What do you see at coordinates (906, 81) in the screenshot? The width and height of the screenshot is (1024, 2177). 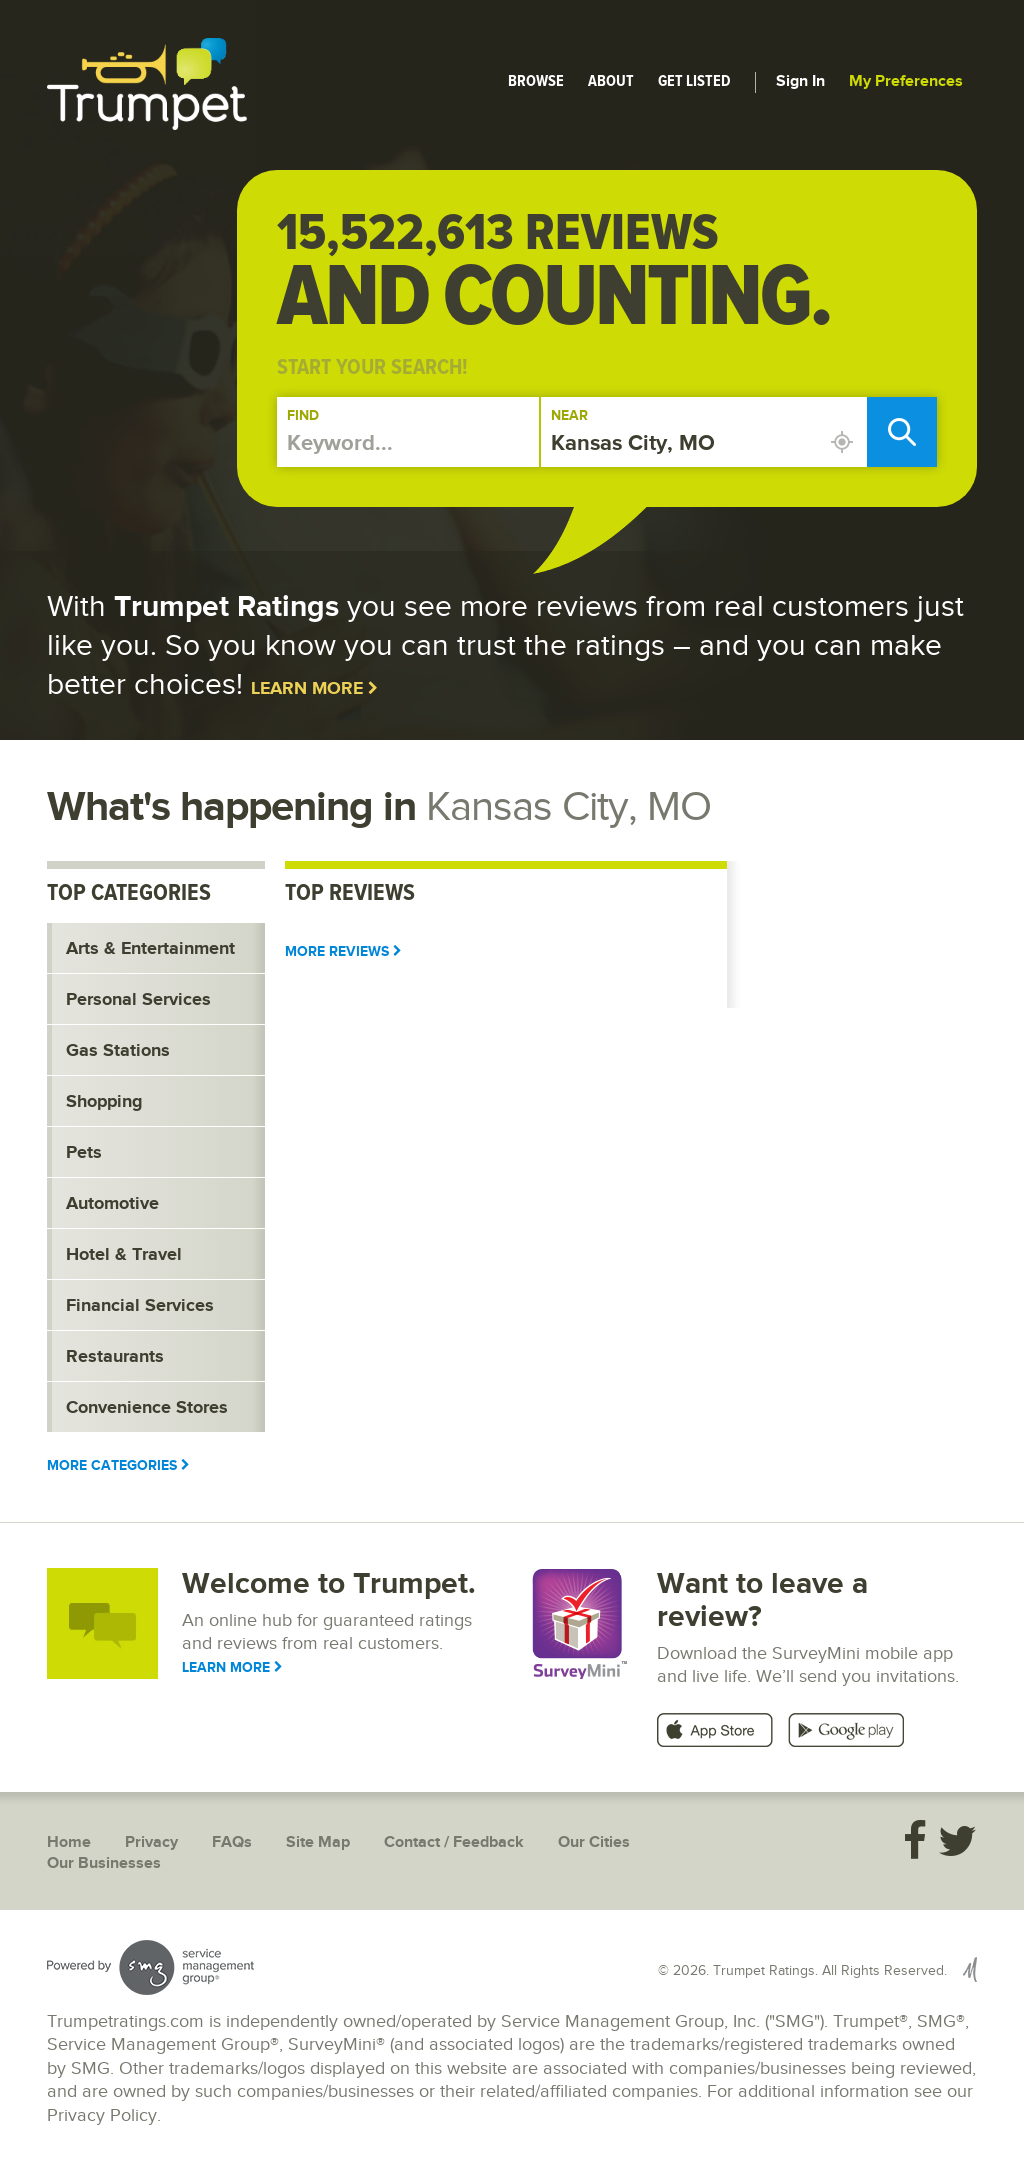 I see `My Preferences` at bounding box center [906, 81].